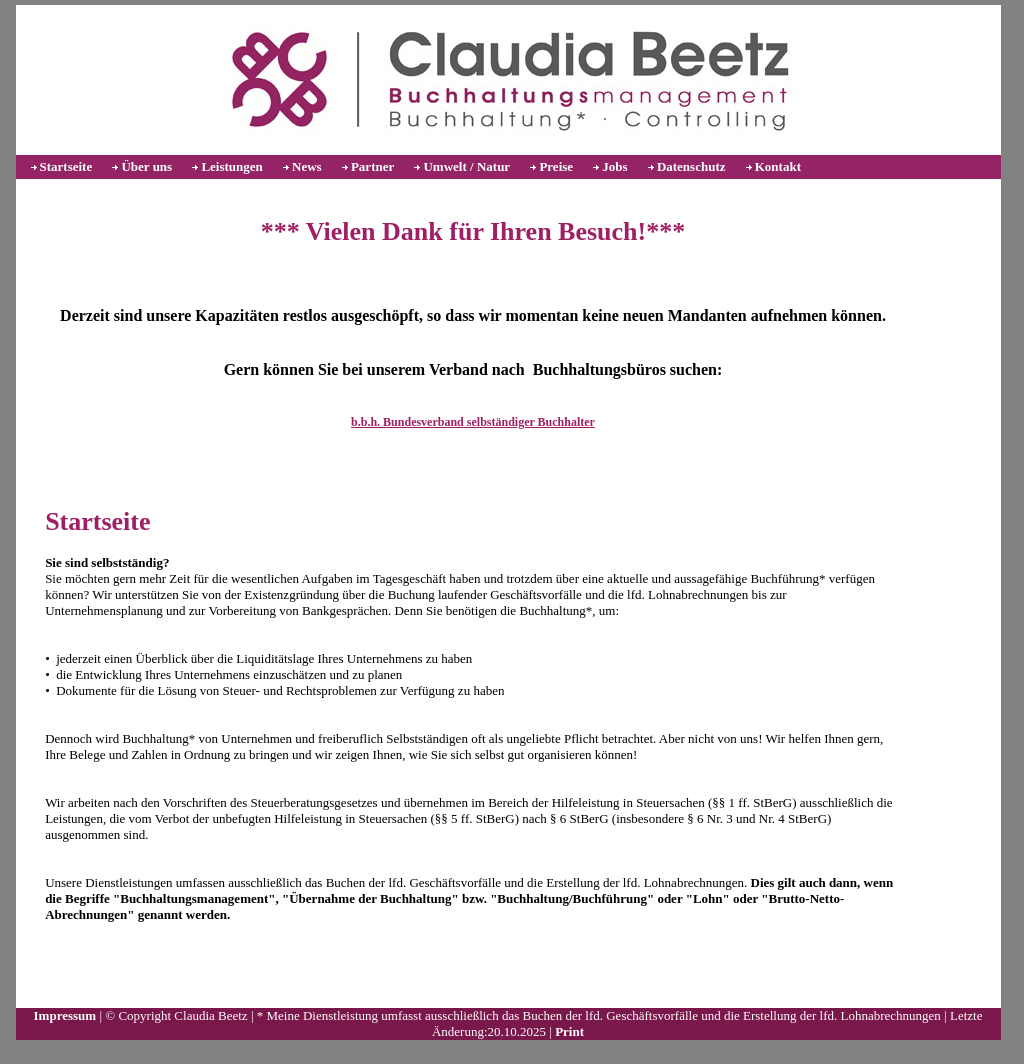  I want to click on Partner, so click(372, 166).